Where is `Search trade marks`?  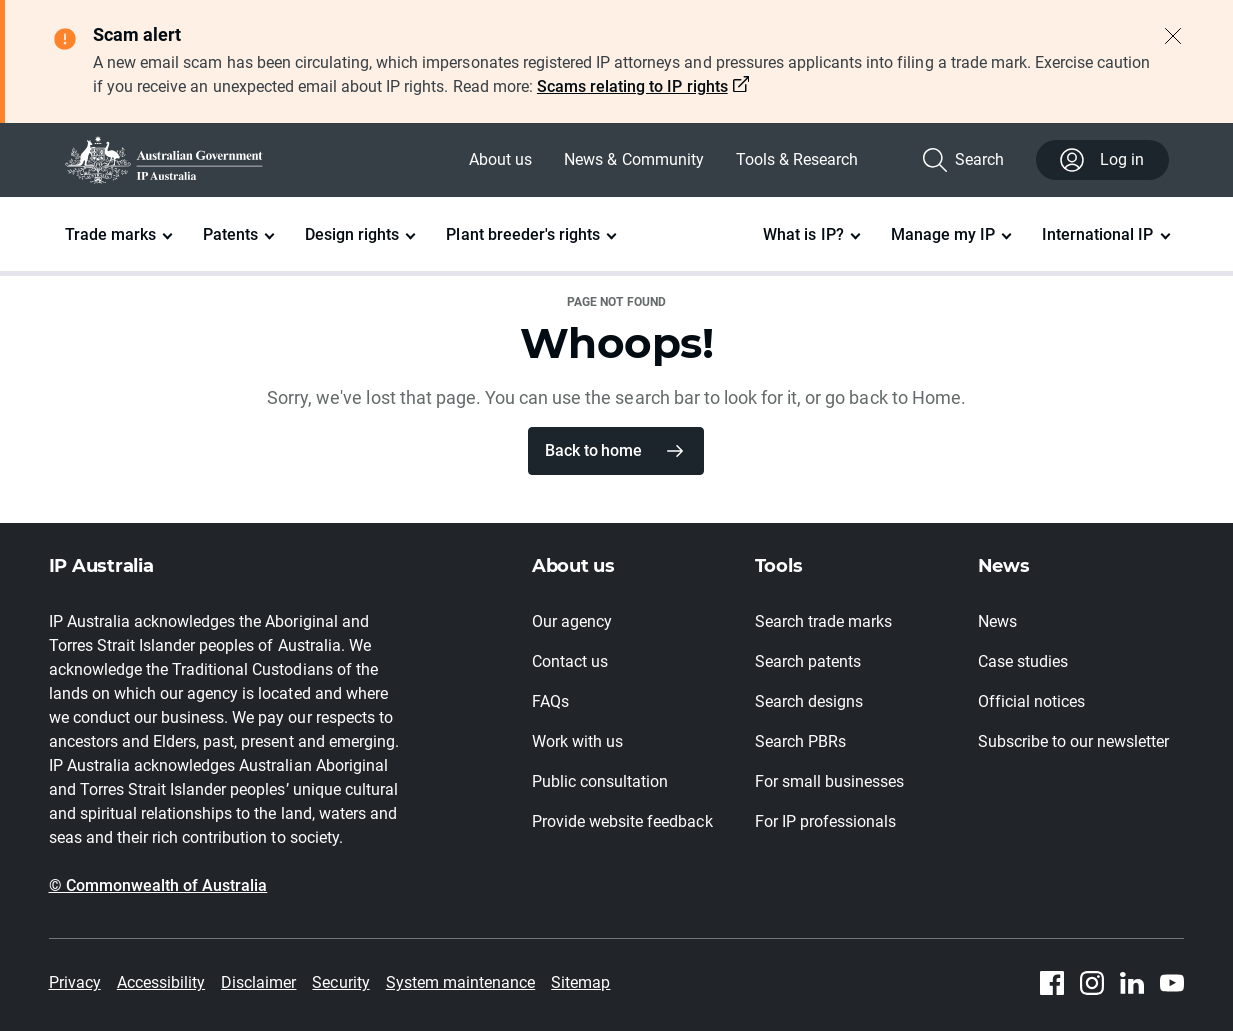
Search trade marks is located at coordinates (824, 621).